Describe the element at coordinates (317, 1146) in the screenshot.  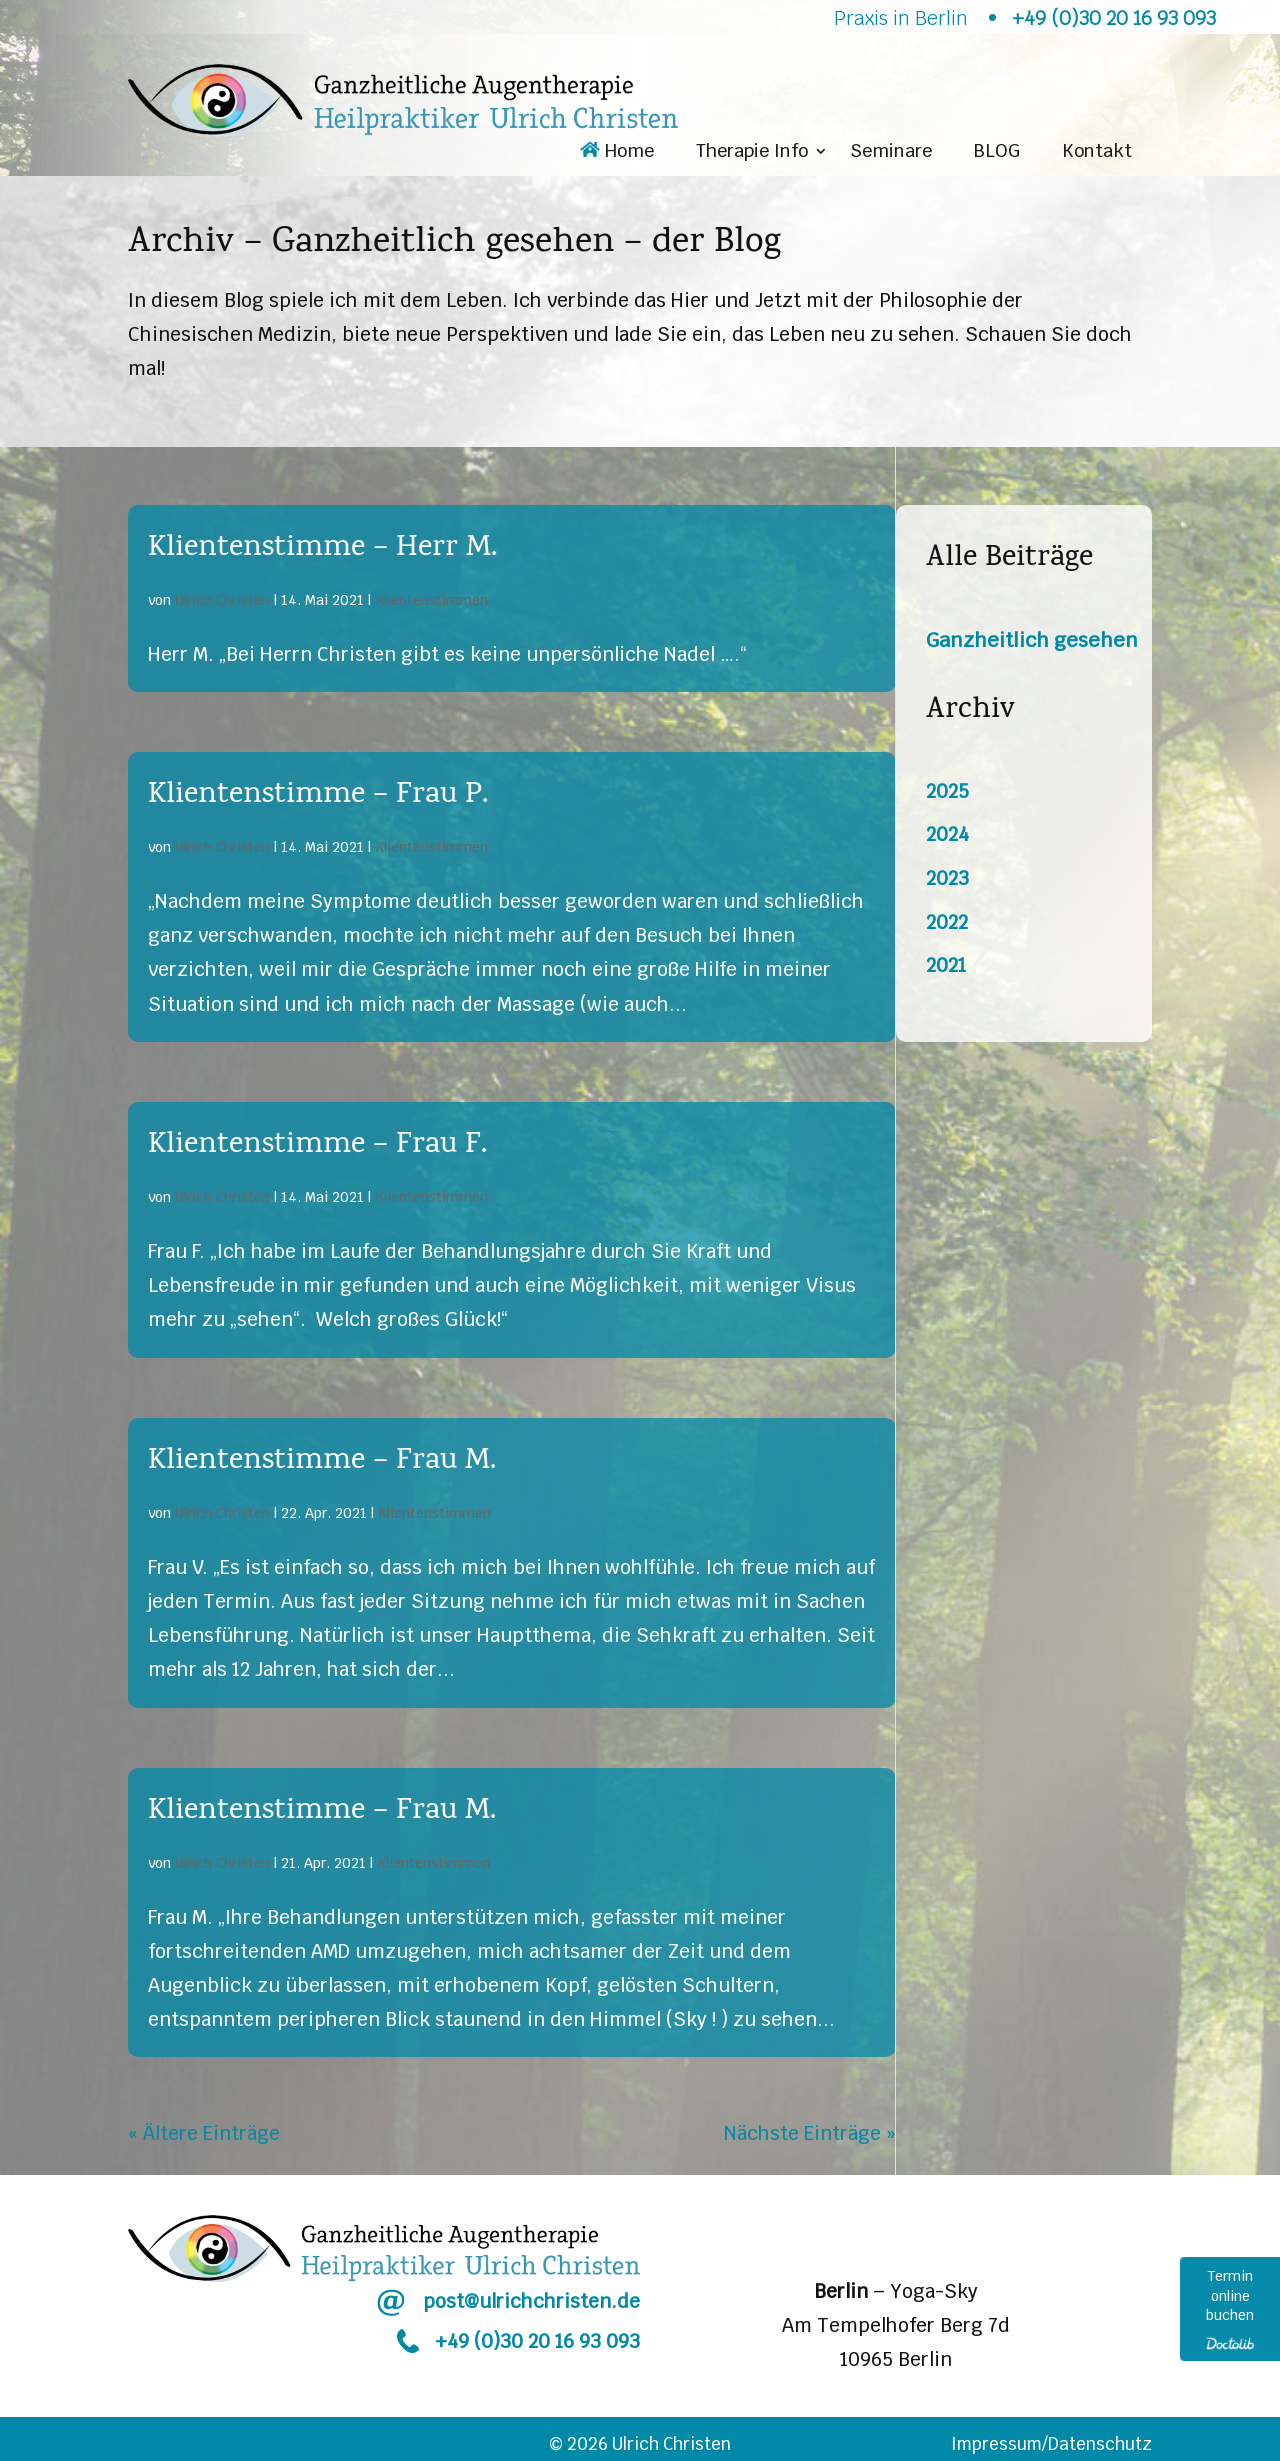
I see `Klientenstimme – Frau F.` at that location.